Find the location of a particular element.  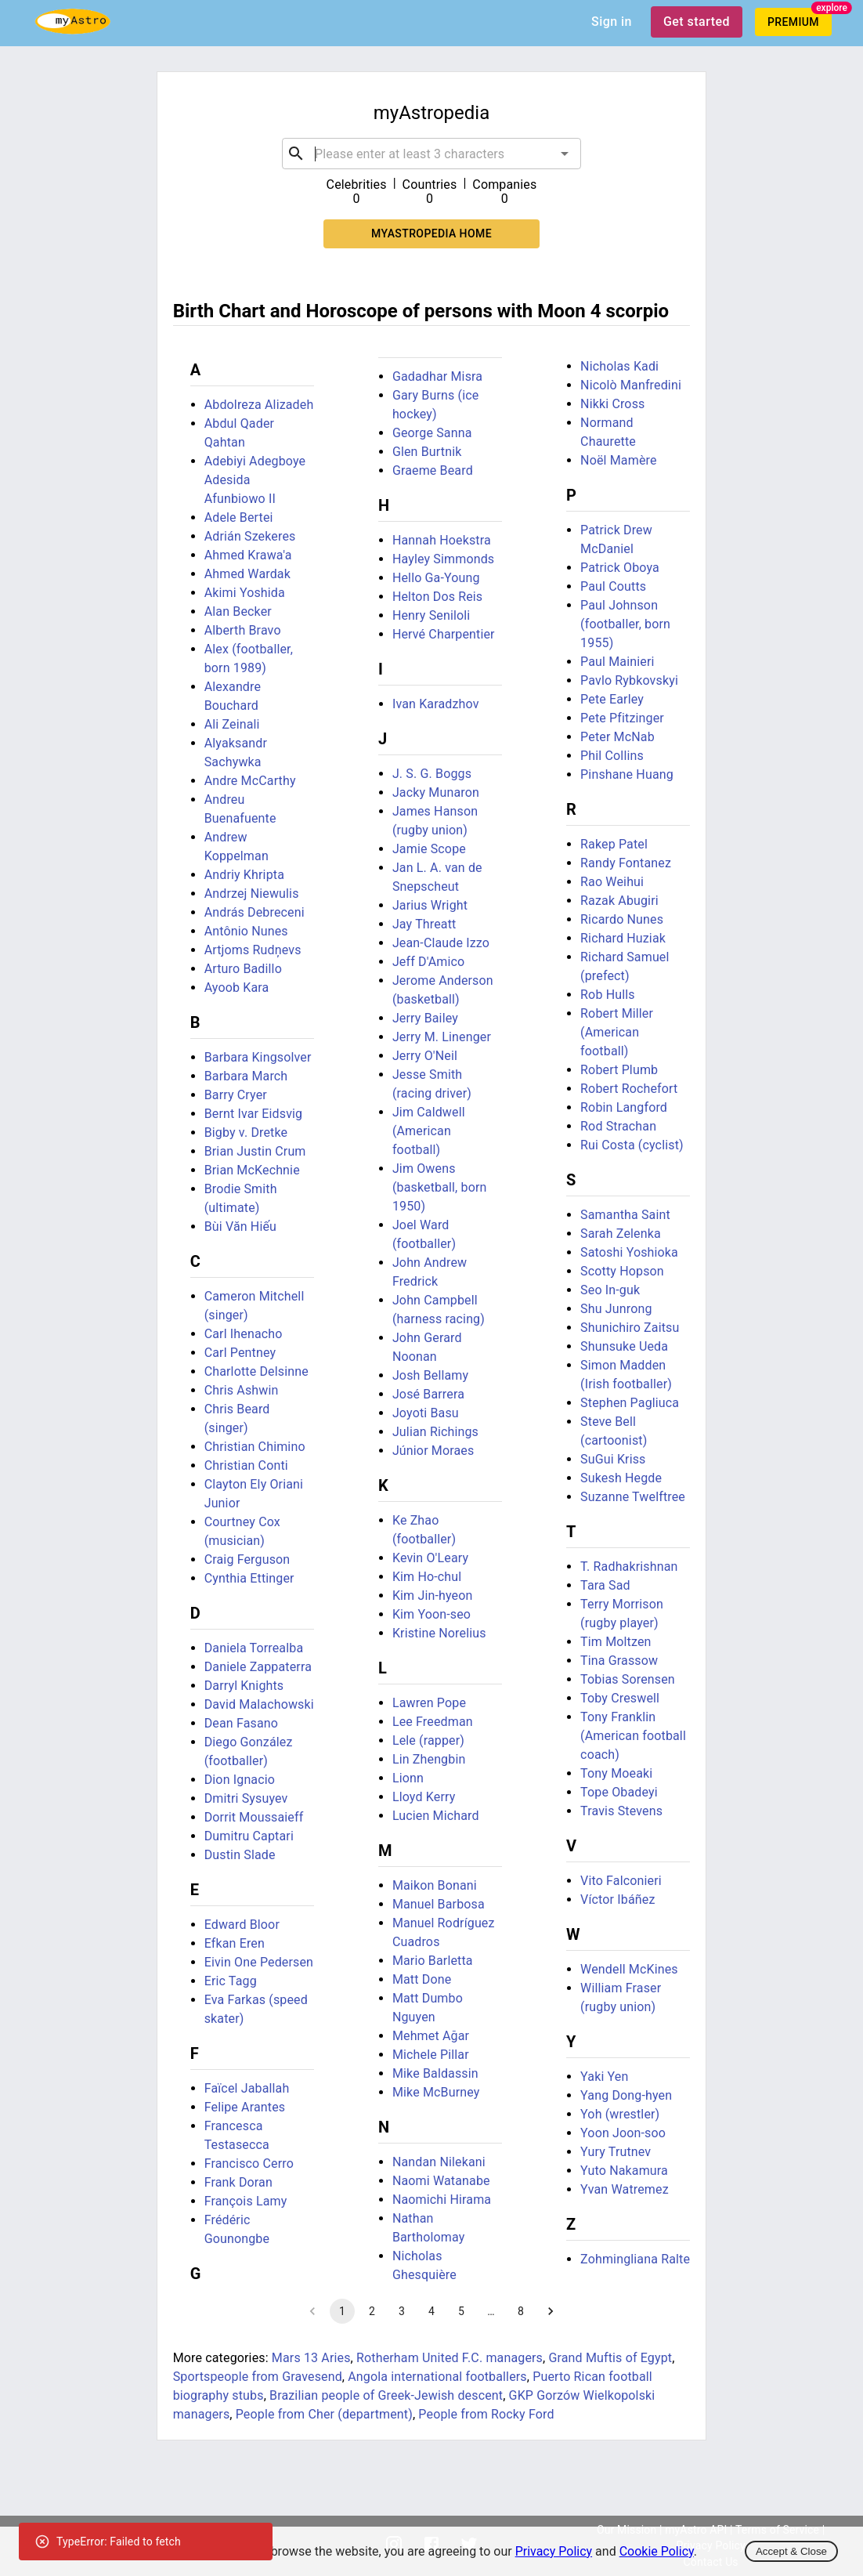

Lele (rapper) is located at coordinates (428, 1740).